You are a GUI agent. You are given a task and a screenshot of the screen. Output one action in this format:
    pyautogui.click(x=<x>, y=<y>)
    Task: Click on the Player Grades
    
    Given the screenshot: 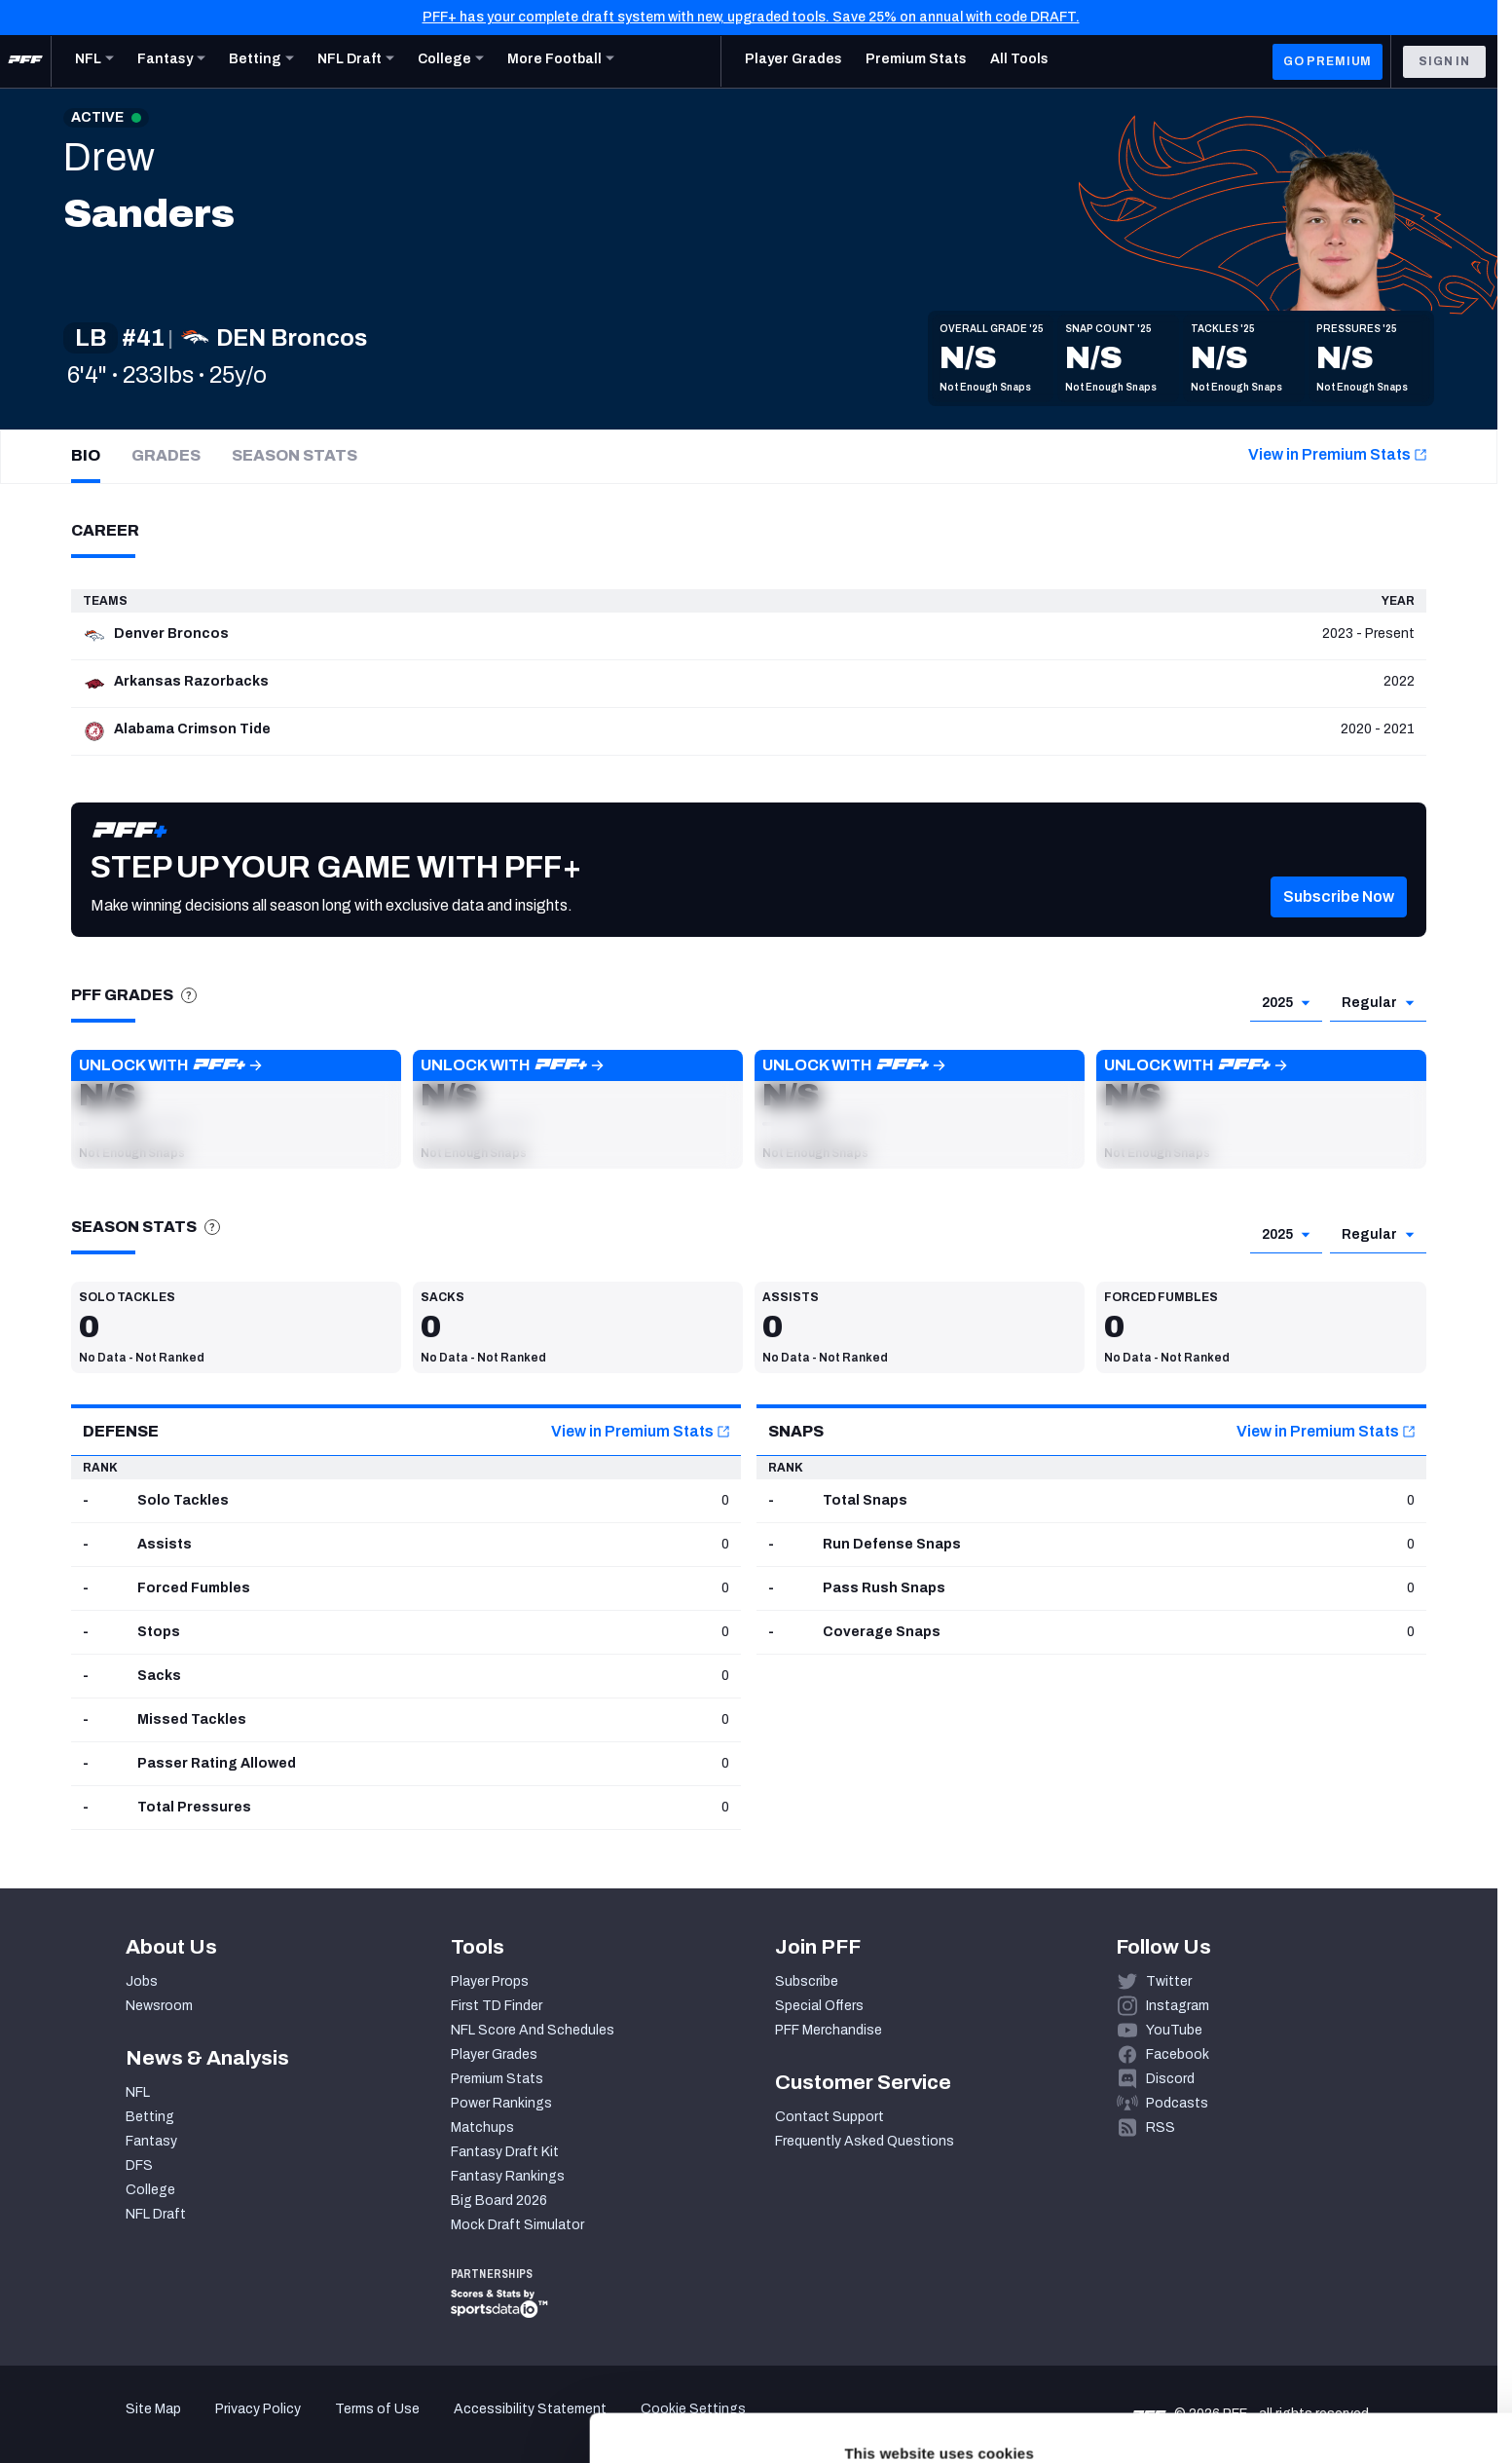 What is the action you would take?
    pyautogui.click(x=494, y=2054)
    